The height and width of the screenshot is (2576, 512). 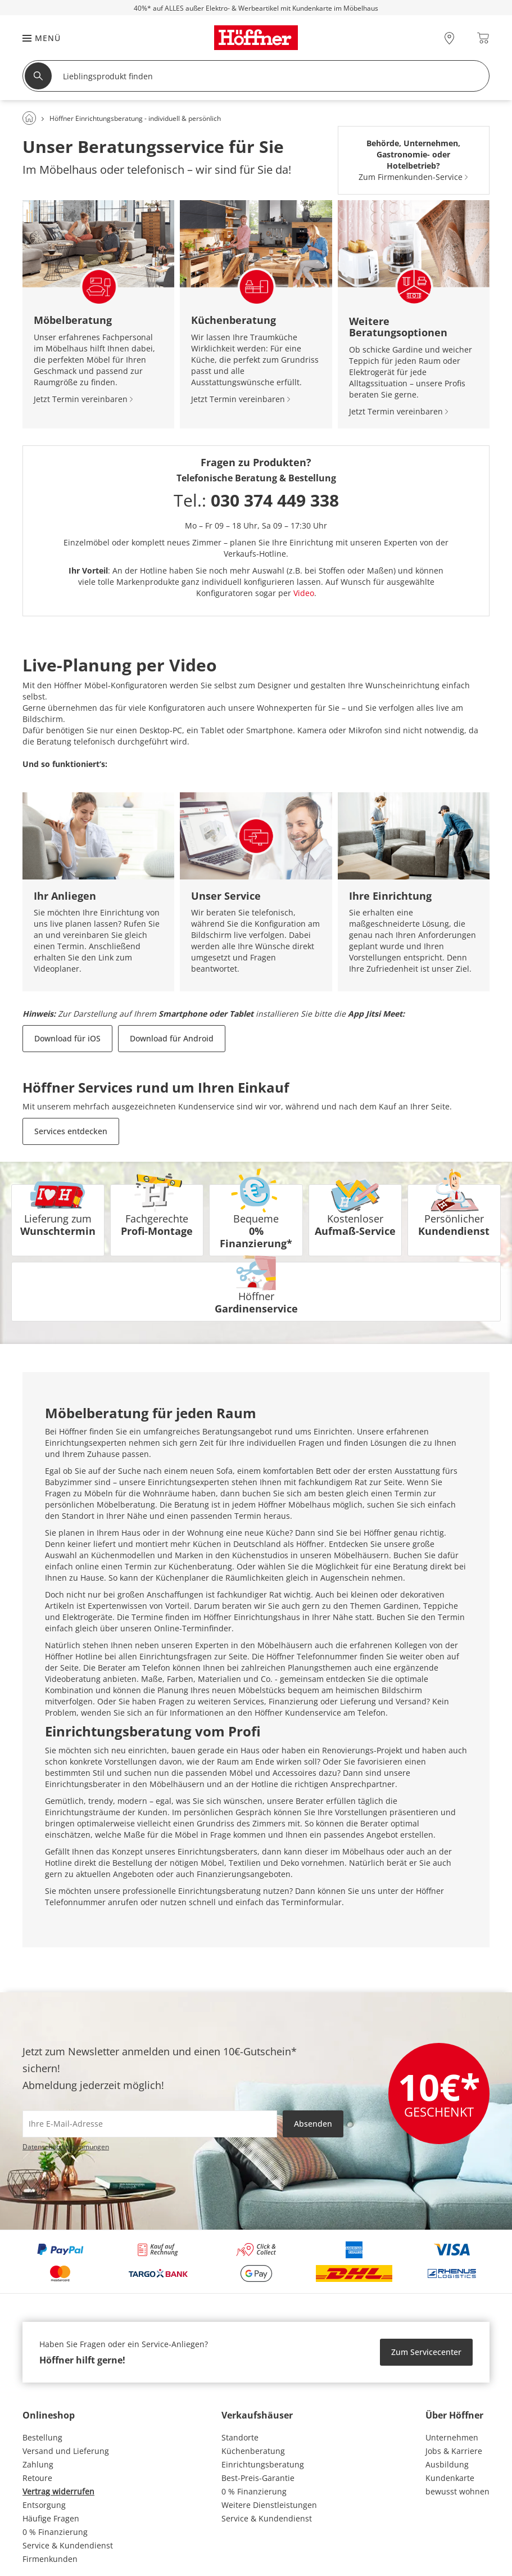 I want to click on Zahlung, so click(x=37, y=2464).